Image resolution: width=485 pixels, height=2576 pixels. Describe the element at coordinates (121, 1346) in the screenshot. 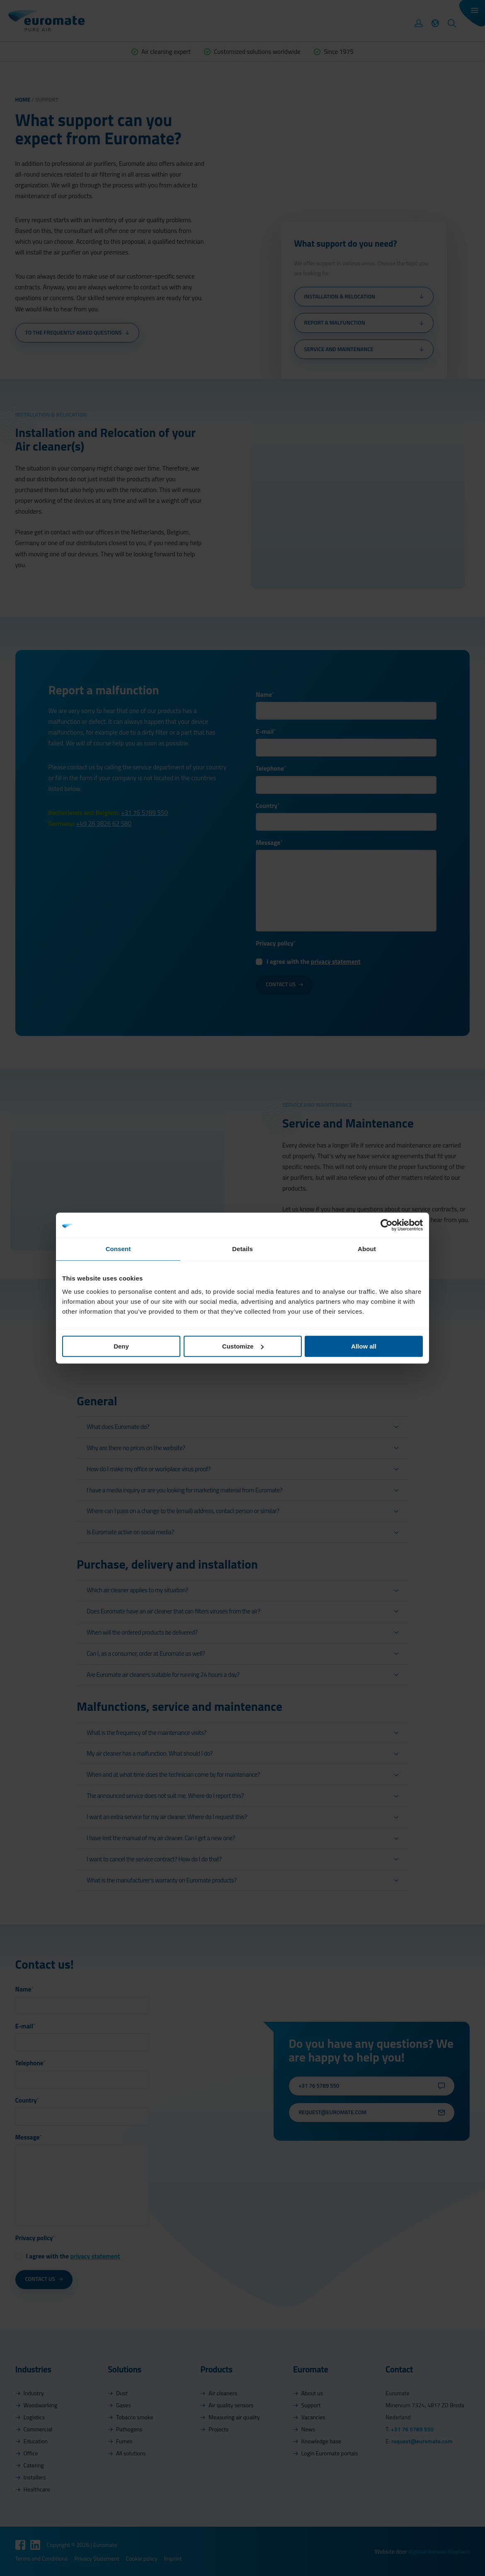

I see `Deny` at that location.